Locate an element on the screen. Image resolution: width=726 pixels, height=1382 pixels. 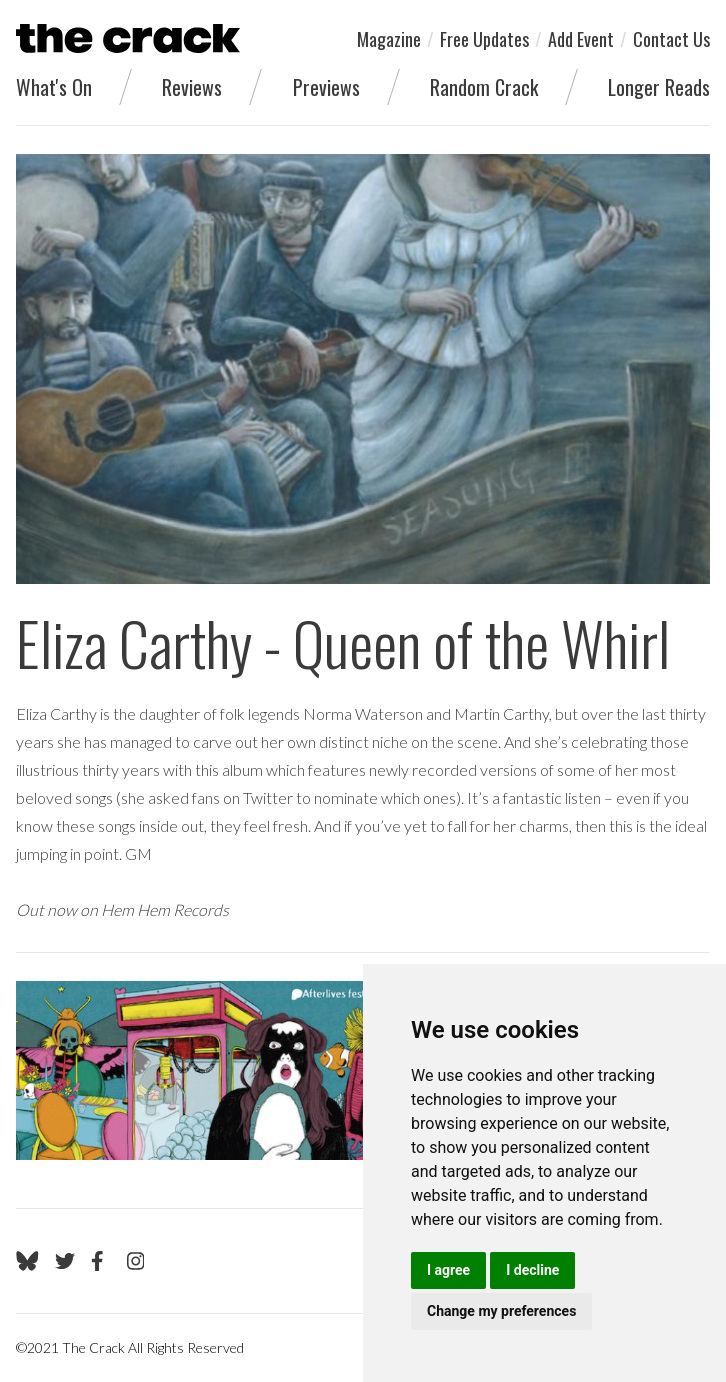
Magazine is located at coordinates (389, 39).